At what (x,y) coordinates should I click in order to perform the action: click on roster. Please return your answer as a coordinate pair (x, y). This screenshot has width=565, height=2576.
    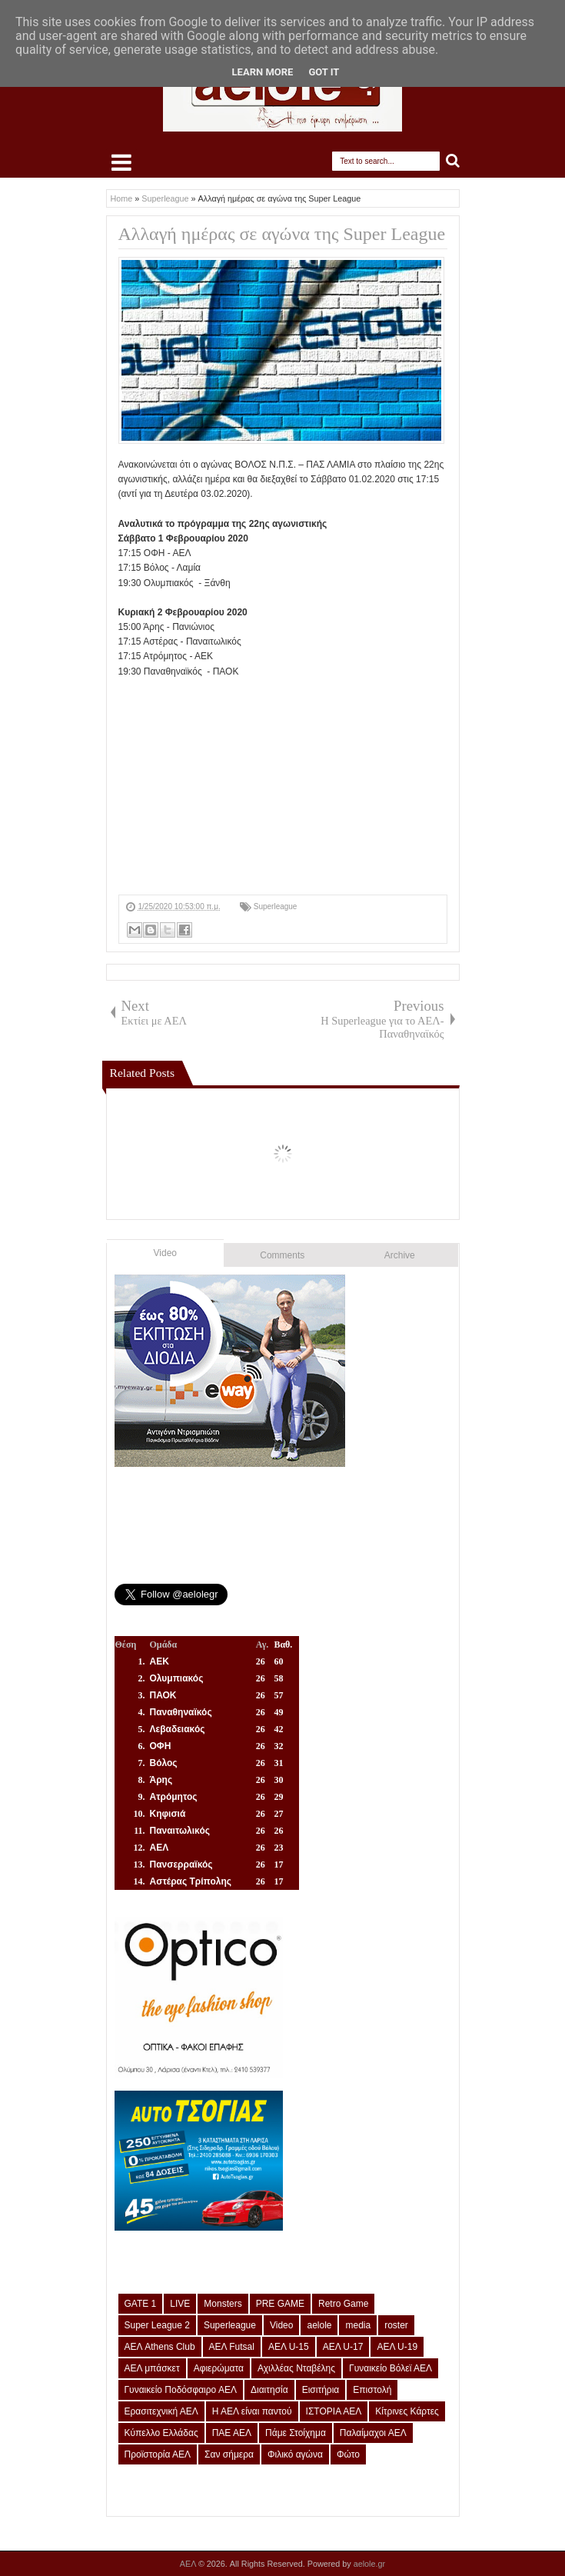
    Looking at the image, I should click on (396, 2325).